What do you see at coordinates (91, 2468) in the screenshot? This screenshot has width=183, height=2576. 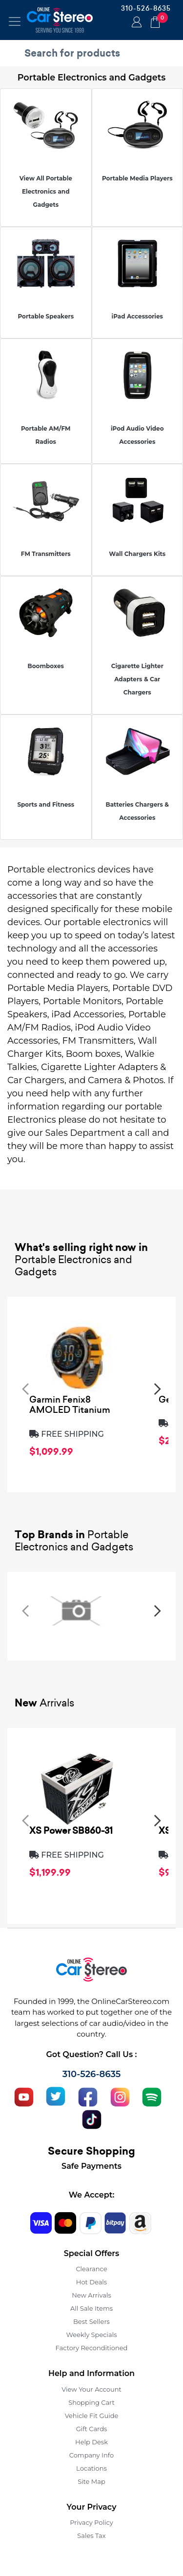 I see `Locations` at bounding box center [91, 2468].